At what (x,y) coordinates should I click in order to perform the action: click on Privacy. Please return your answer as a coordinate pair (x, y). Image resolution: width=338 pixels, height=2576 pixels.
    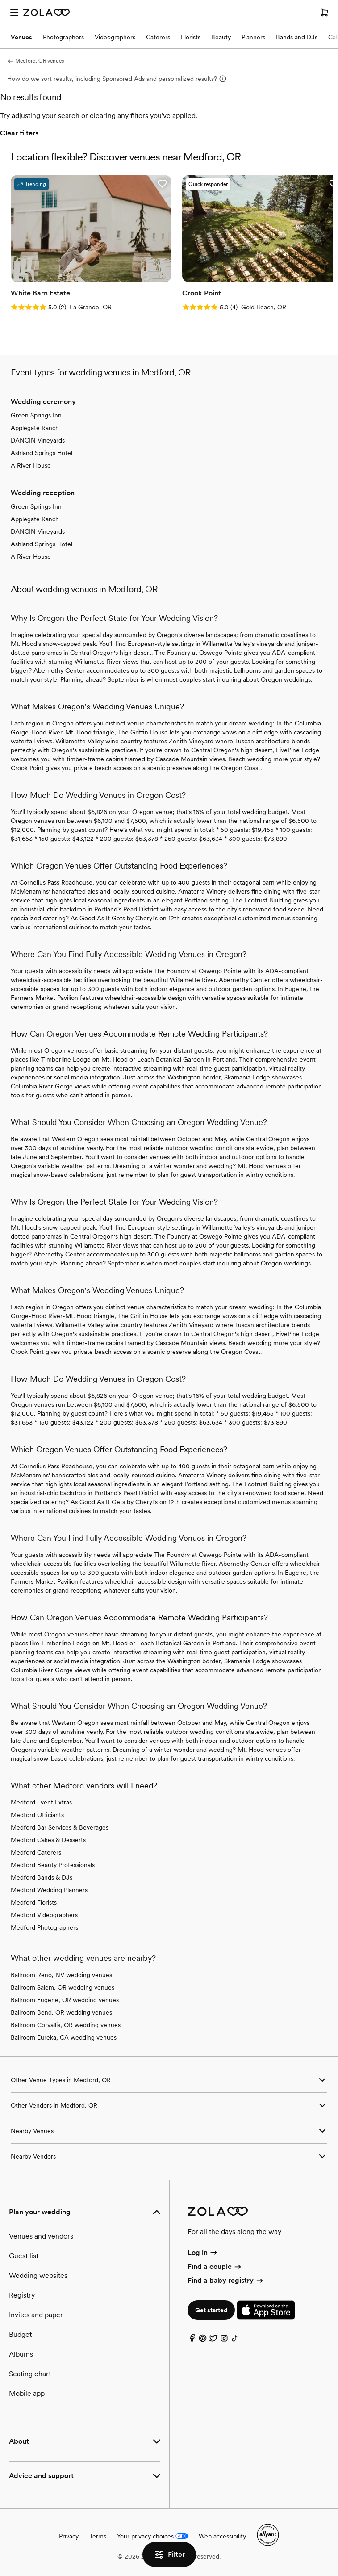
    Looking at the image, I should click on (69, 2536).